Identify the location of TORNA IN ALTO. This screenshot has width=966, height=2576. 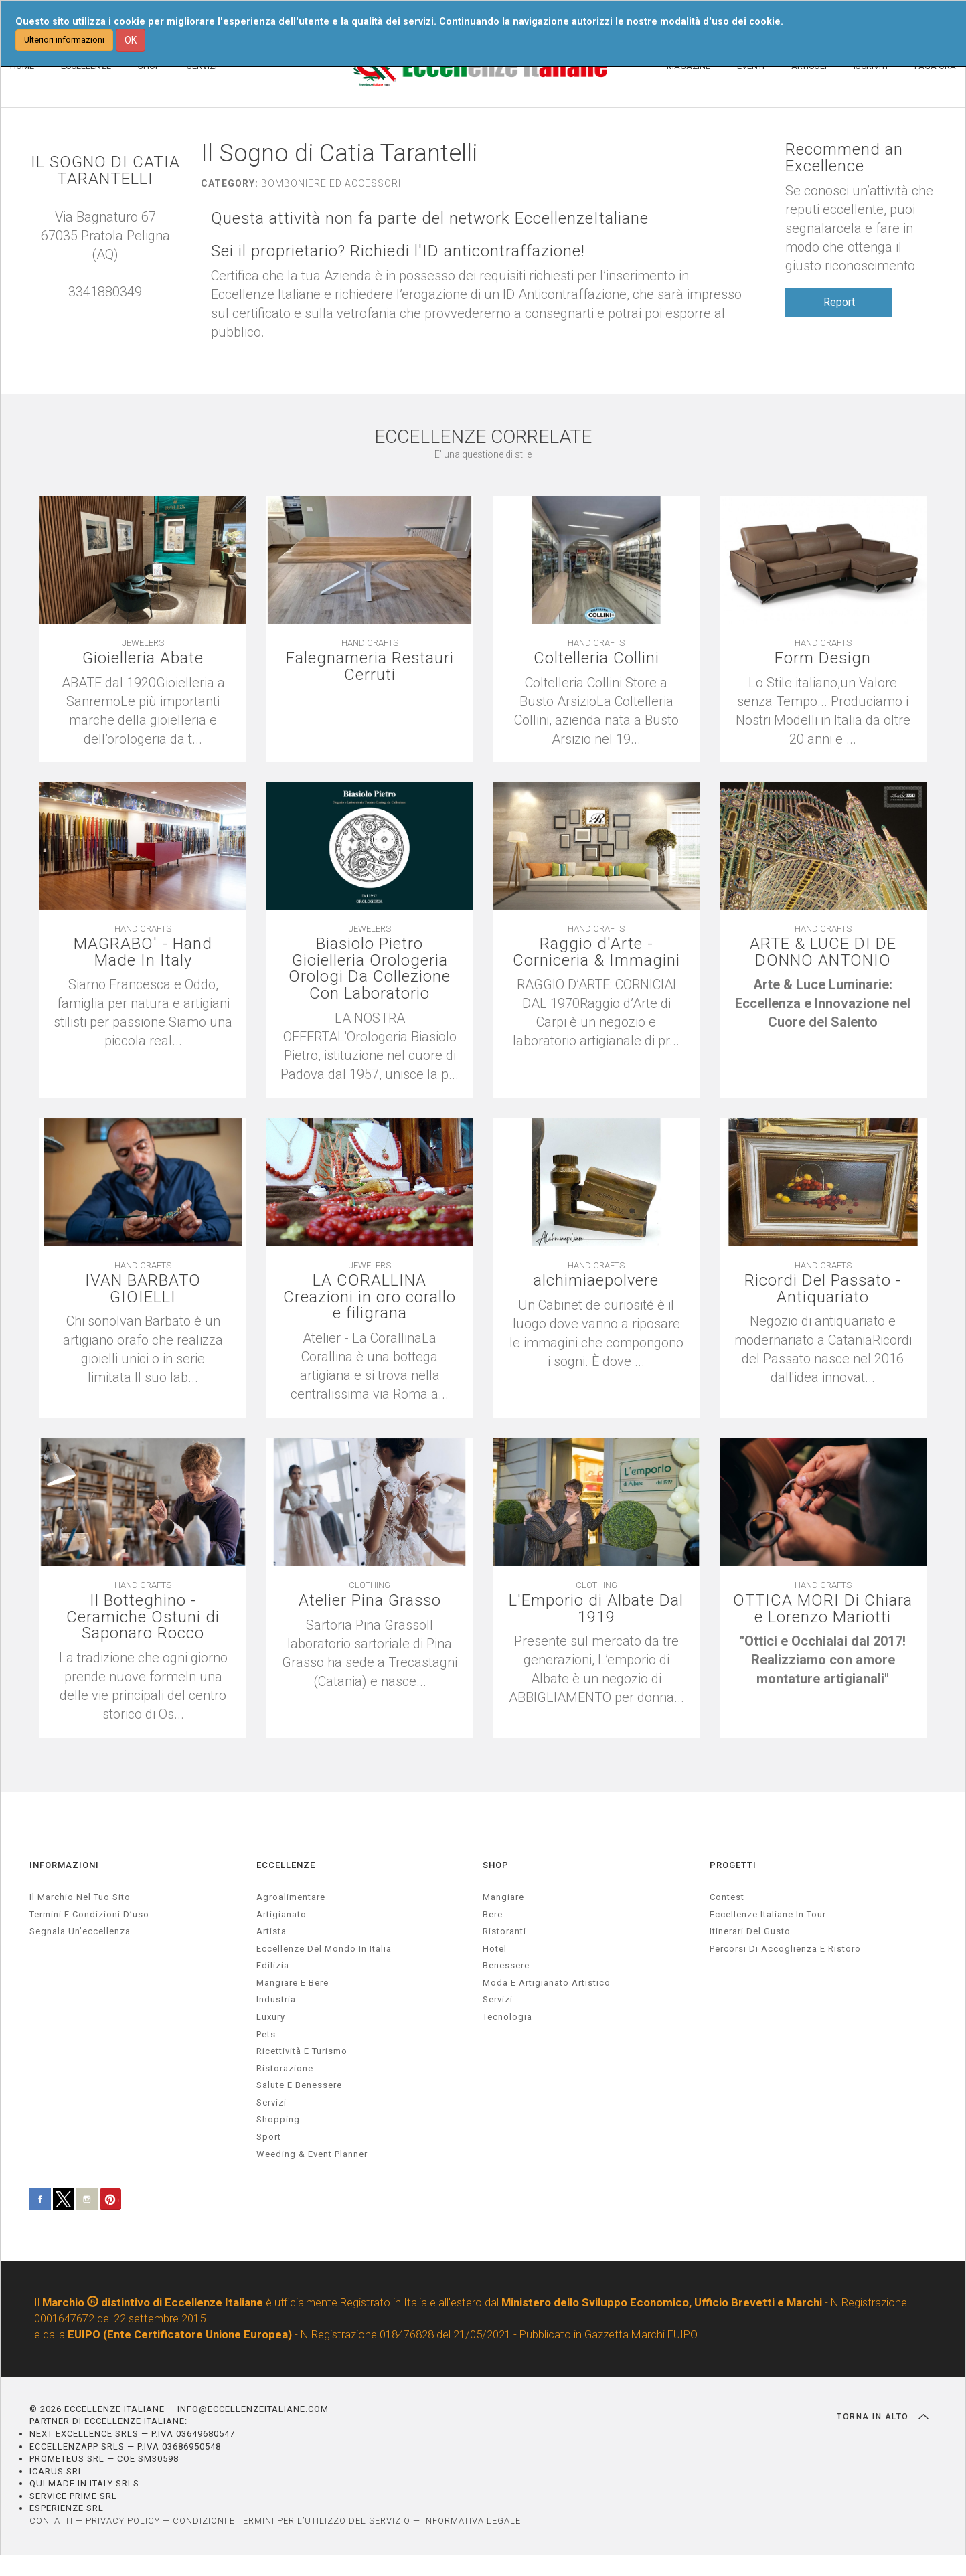
(883, 2416).